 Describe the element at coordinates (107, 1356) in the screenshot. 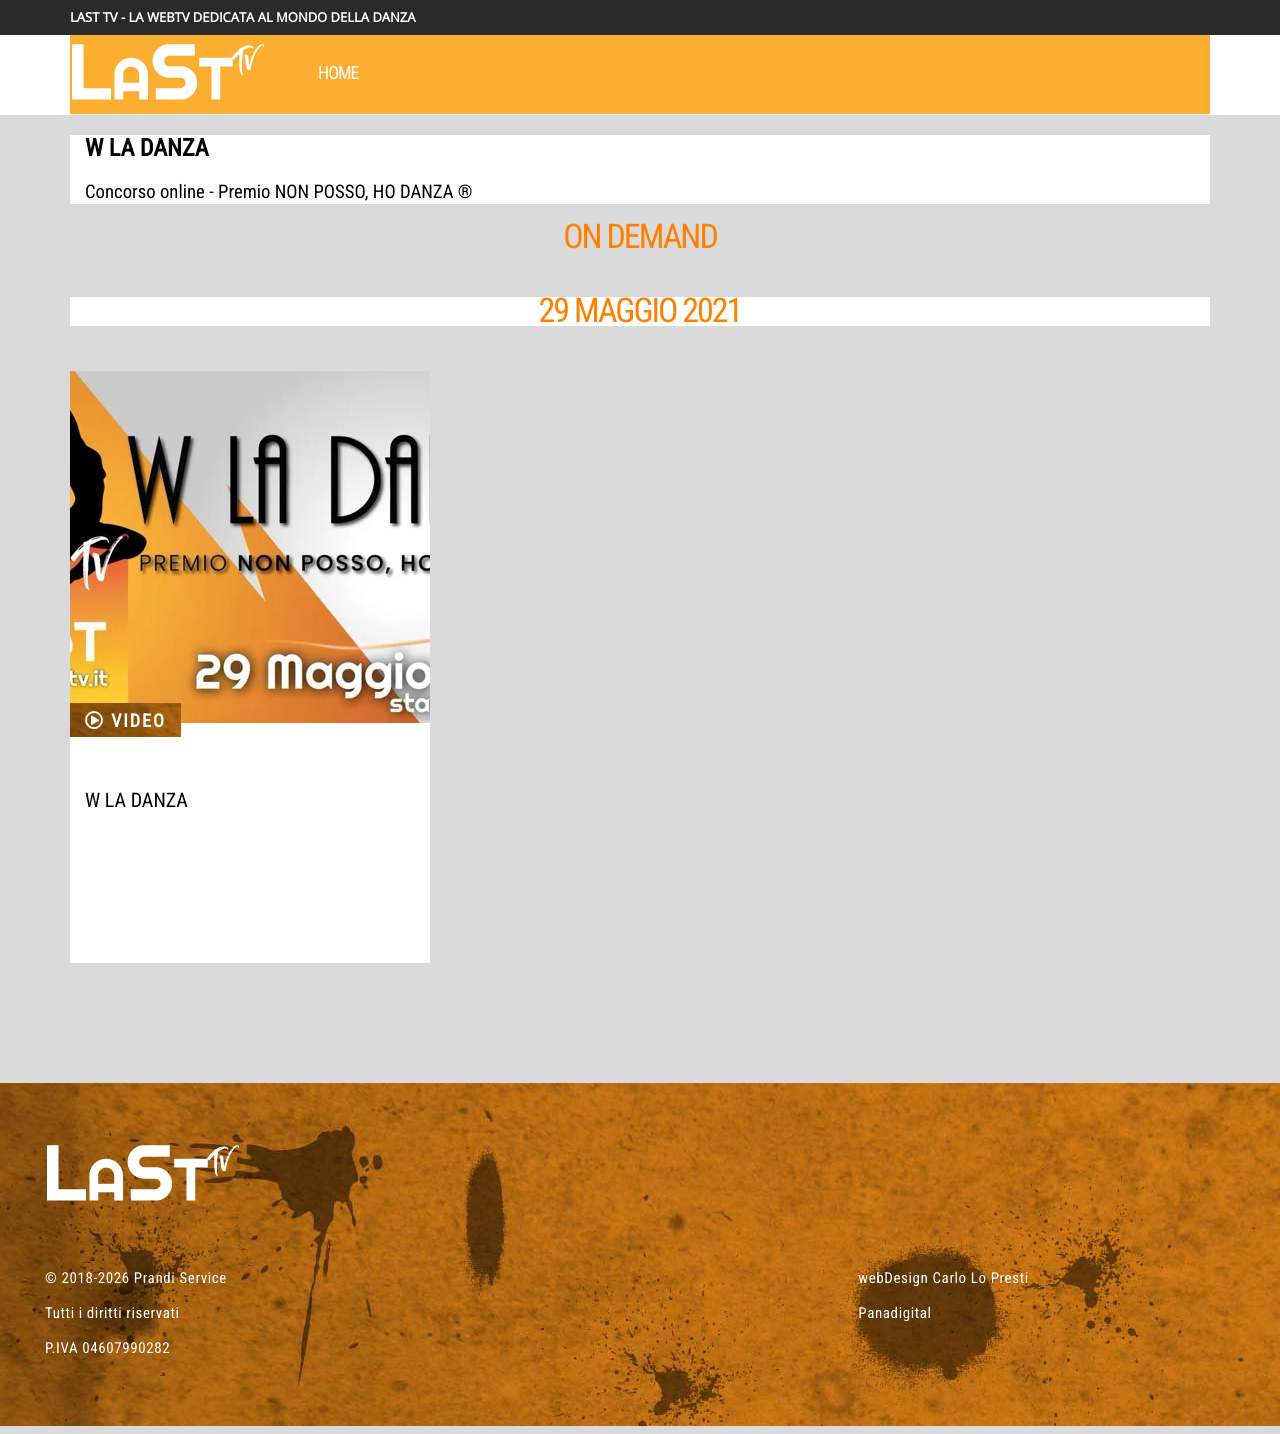

I see `P.IVA 04607990282` at that location.